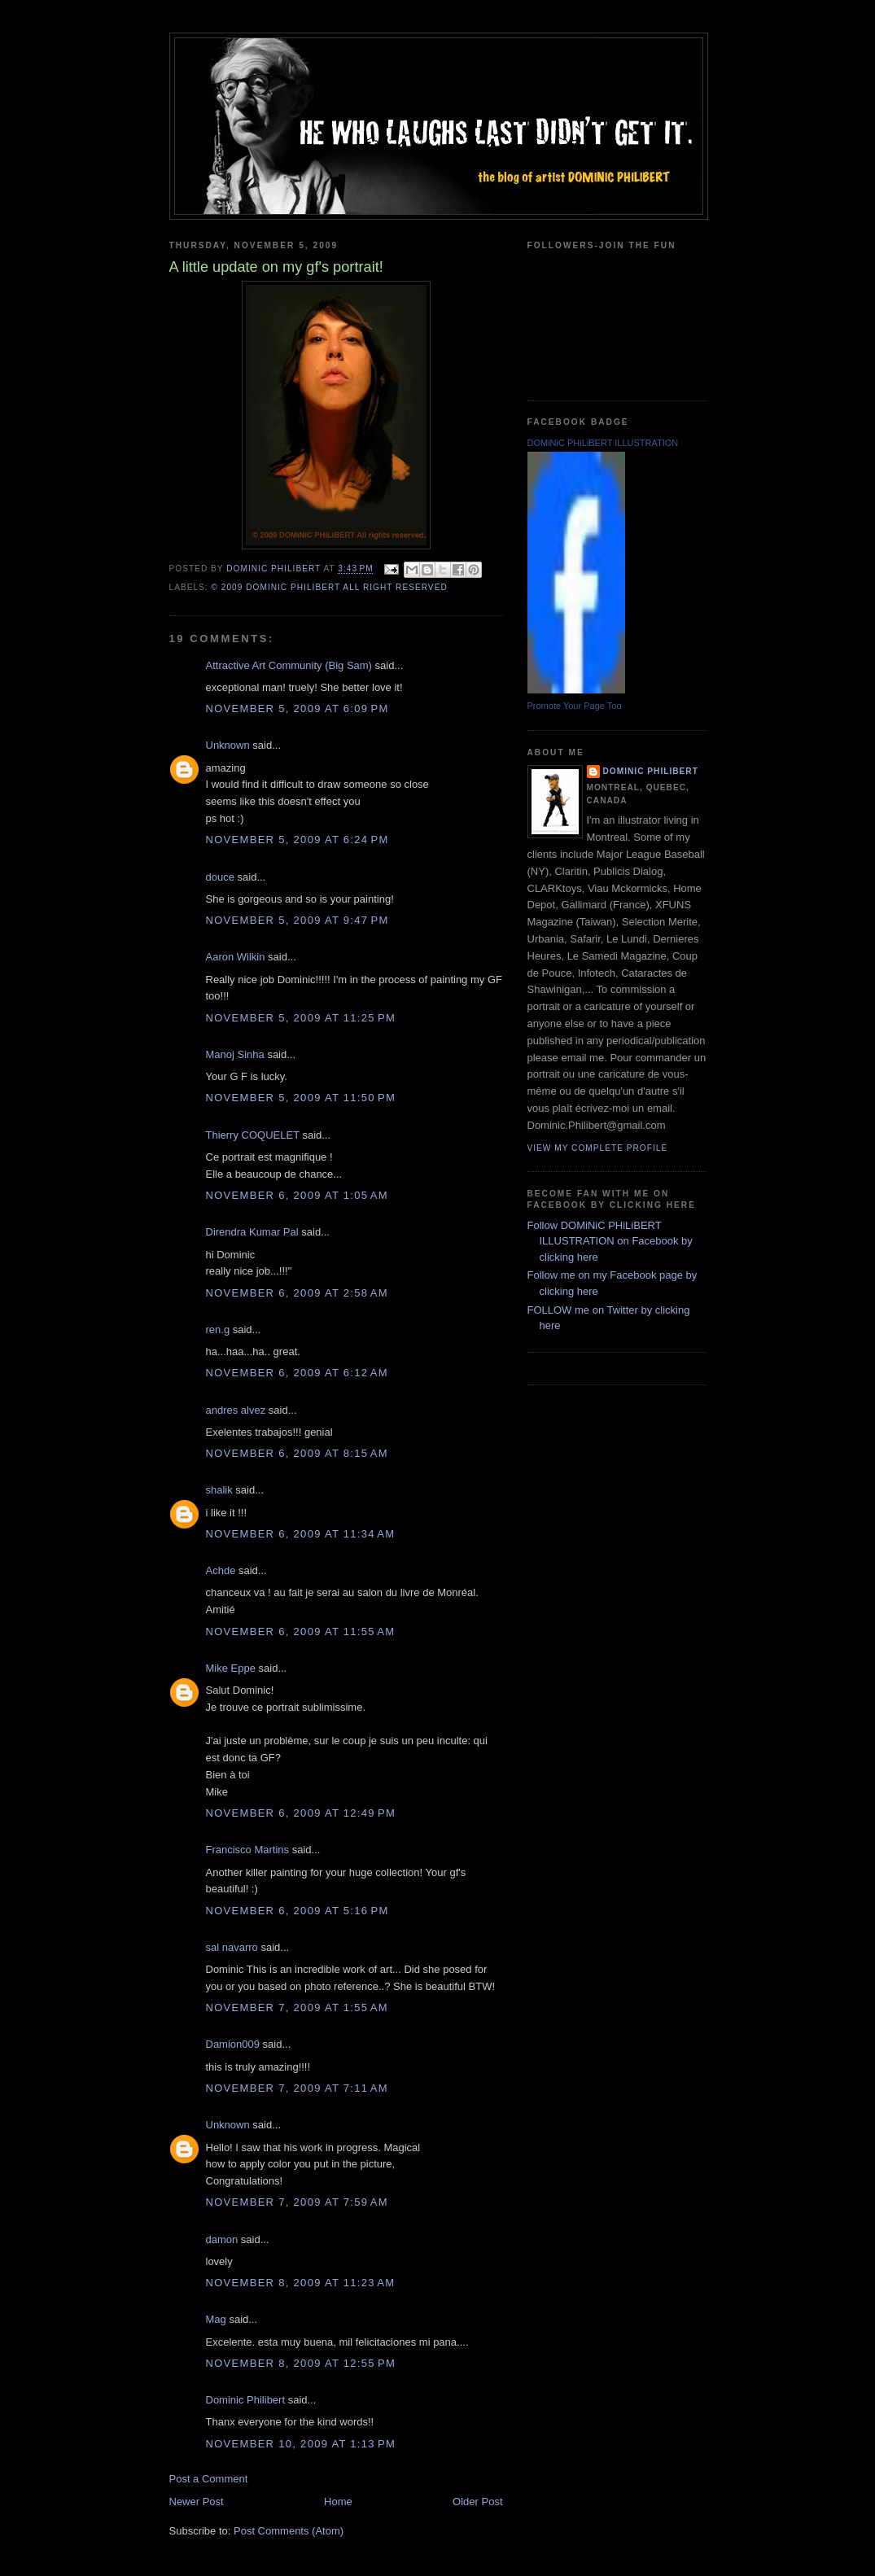  What do you see at coordinates (228, 745) in the screenshot?
I see `Unknown` at bounding box center [228, 745].